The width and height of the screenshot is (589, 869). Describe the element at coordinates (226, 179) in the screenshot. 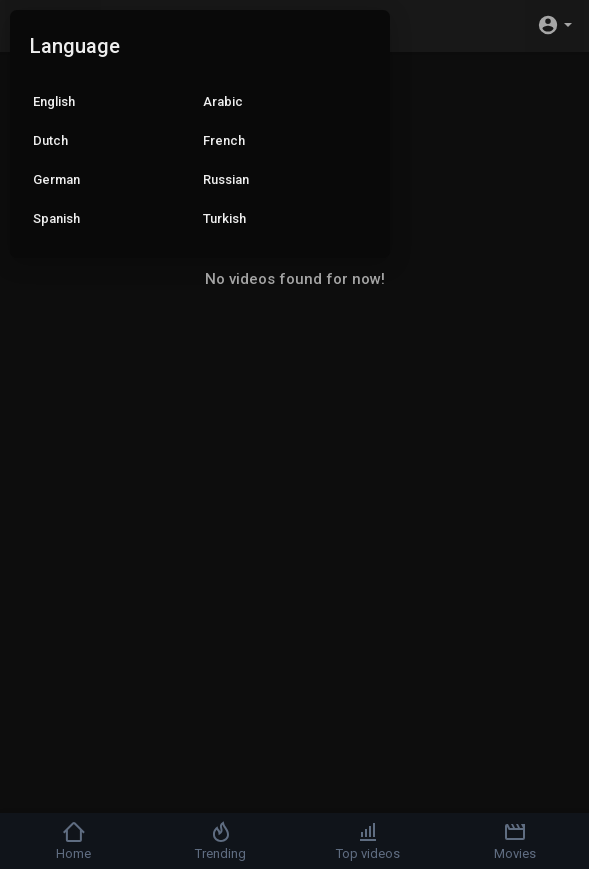

I see `Russian` at that location.